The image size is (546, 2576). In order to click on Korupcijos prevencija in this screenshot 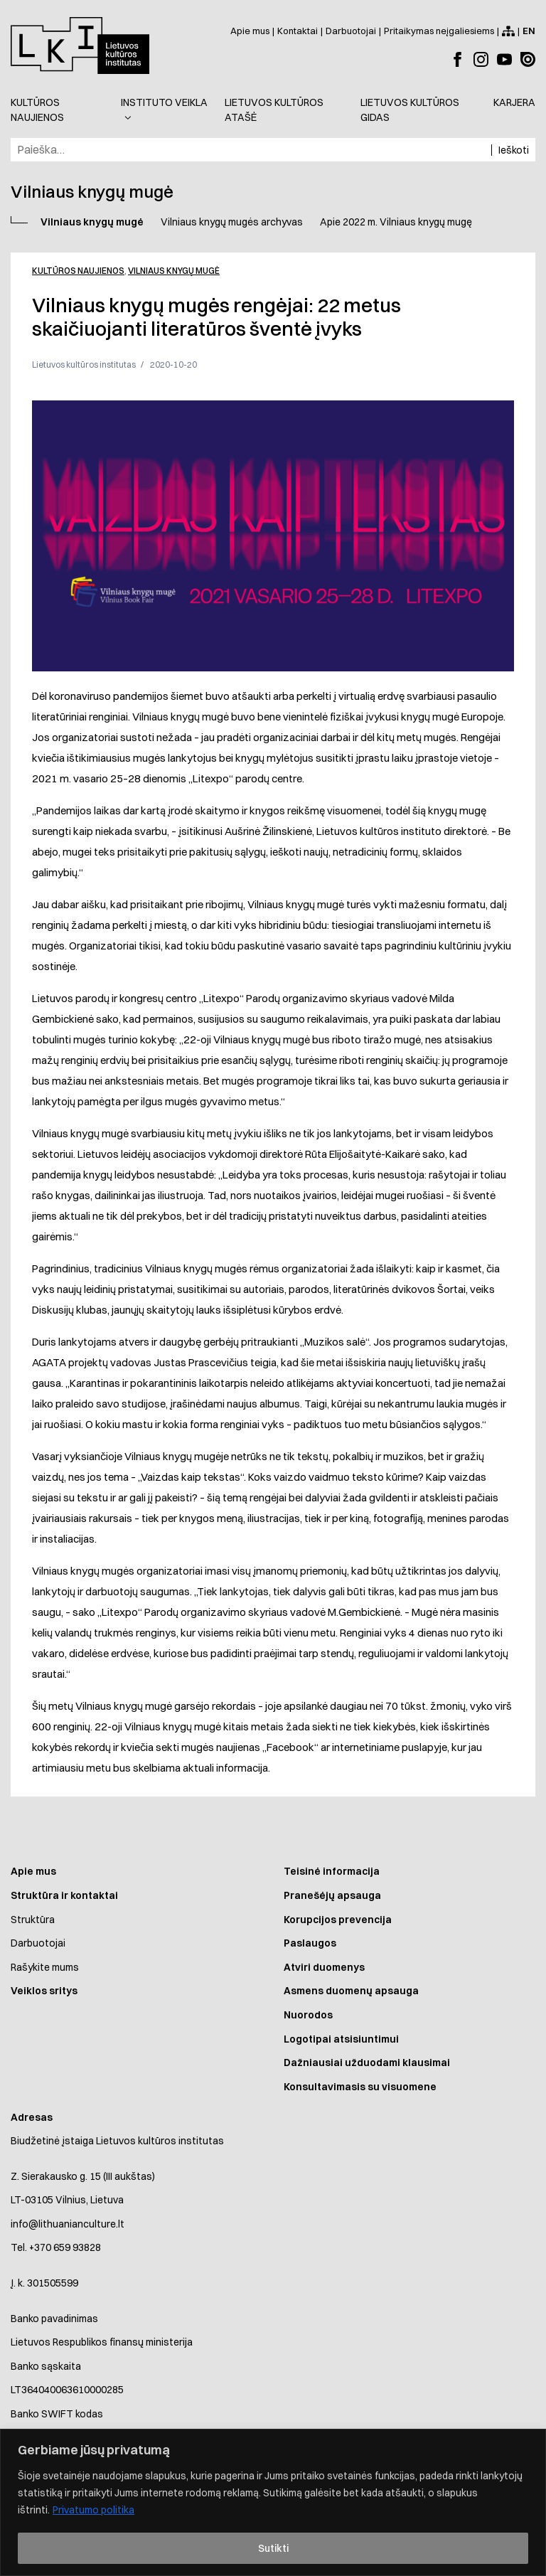, I will do `click(338, 1919)`.